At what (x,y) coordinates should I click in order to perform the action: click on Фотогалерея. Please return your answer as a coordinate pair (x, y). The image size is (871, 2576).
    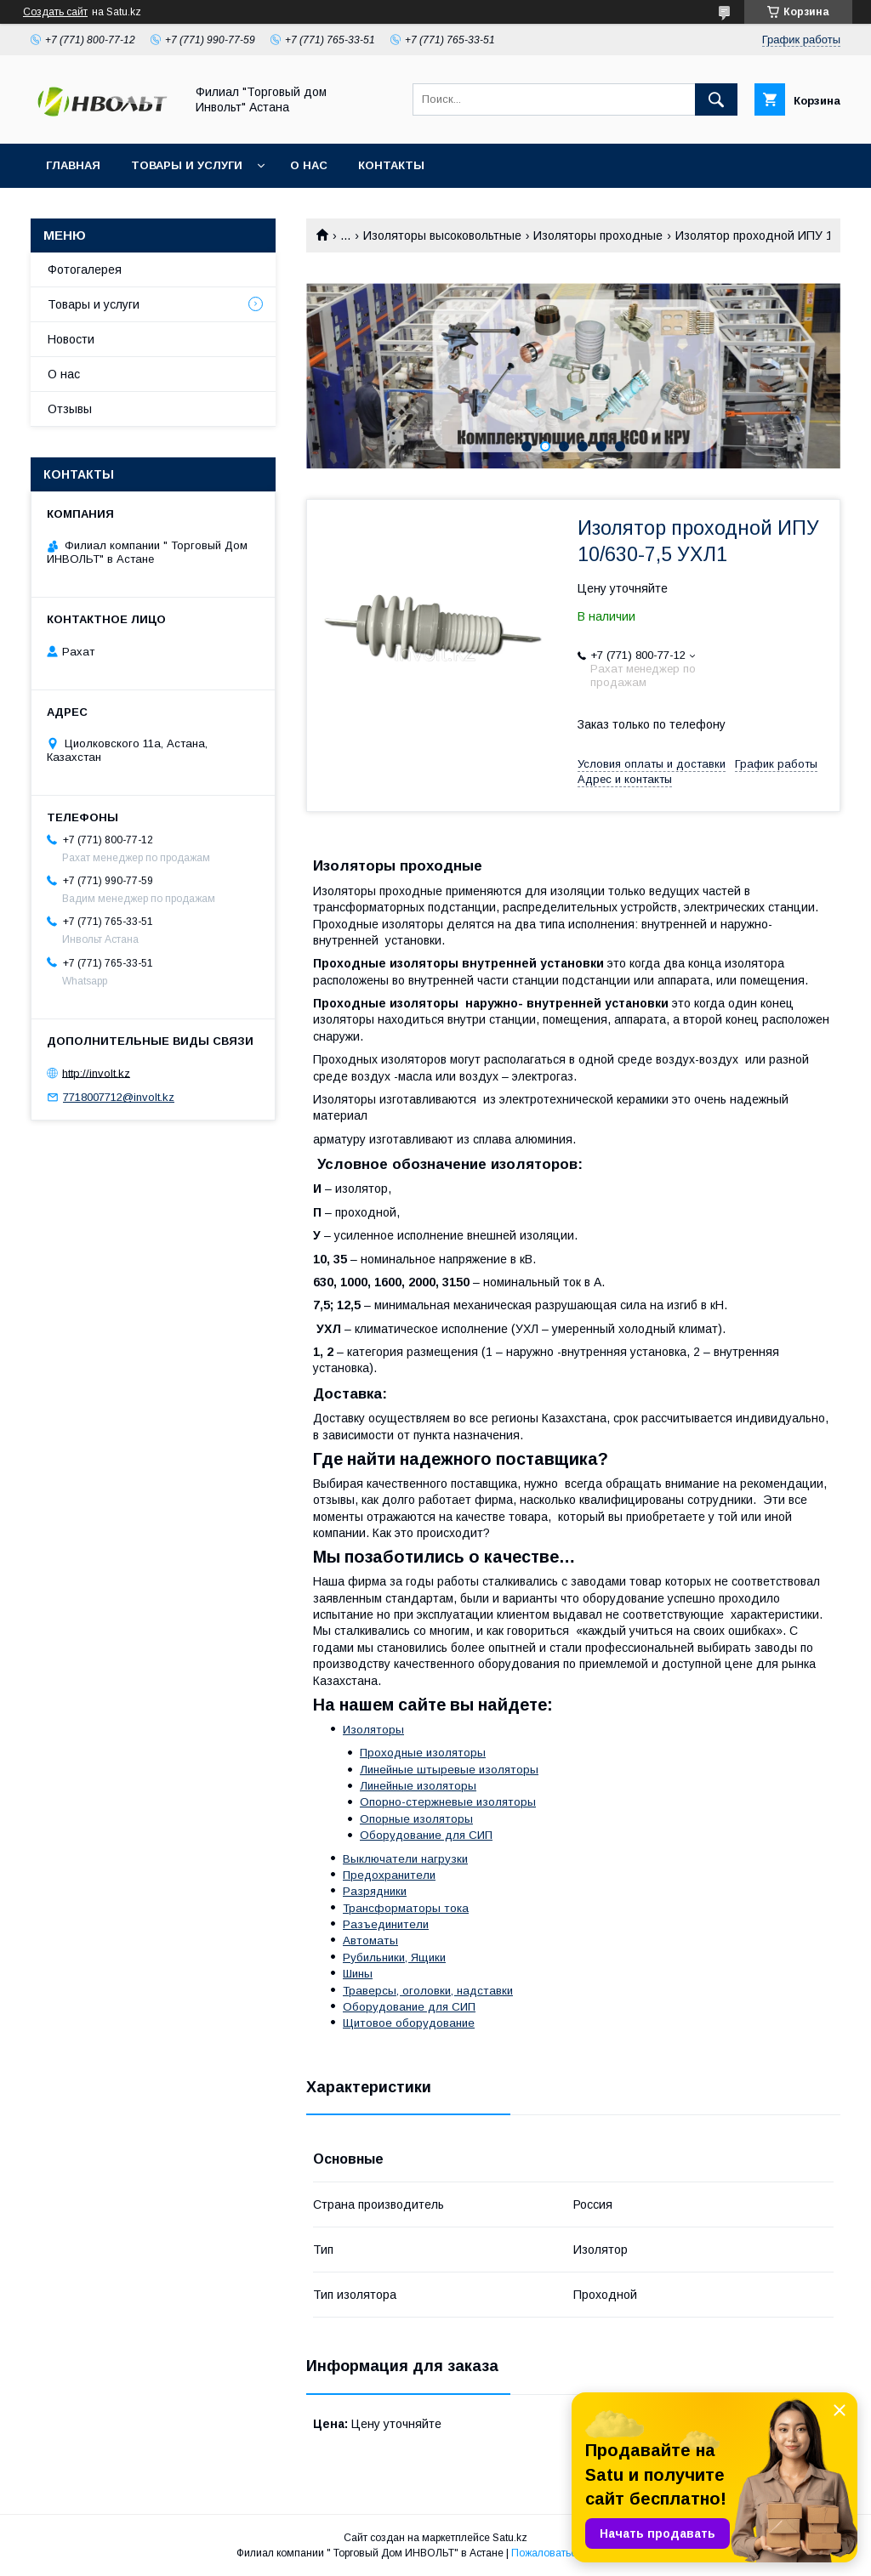
    Looking at the image, I should click on (85, 269).